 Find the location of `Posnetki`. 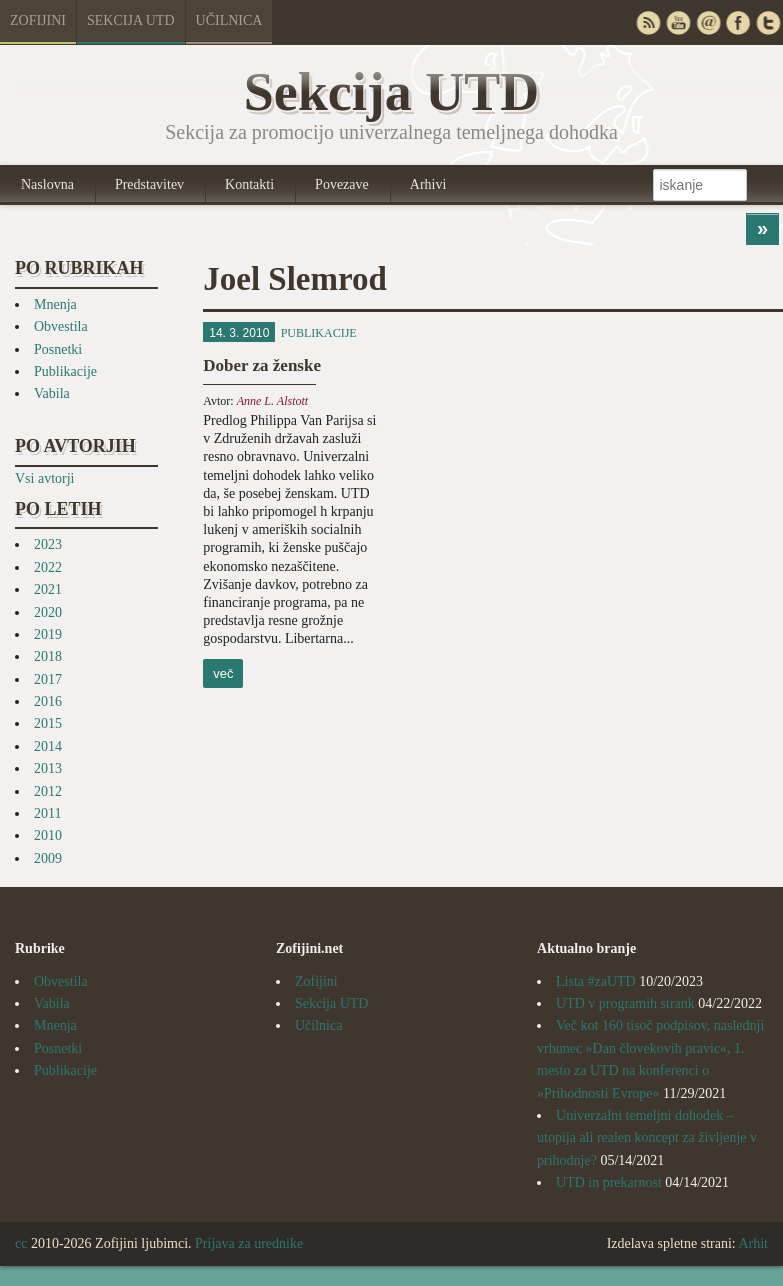

Posnetki is located at coordinates (58, 349).